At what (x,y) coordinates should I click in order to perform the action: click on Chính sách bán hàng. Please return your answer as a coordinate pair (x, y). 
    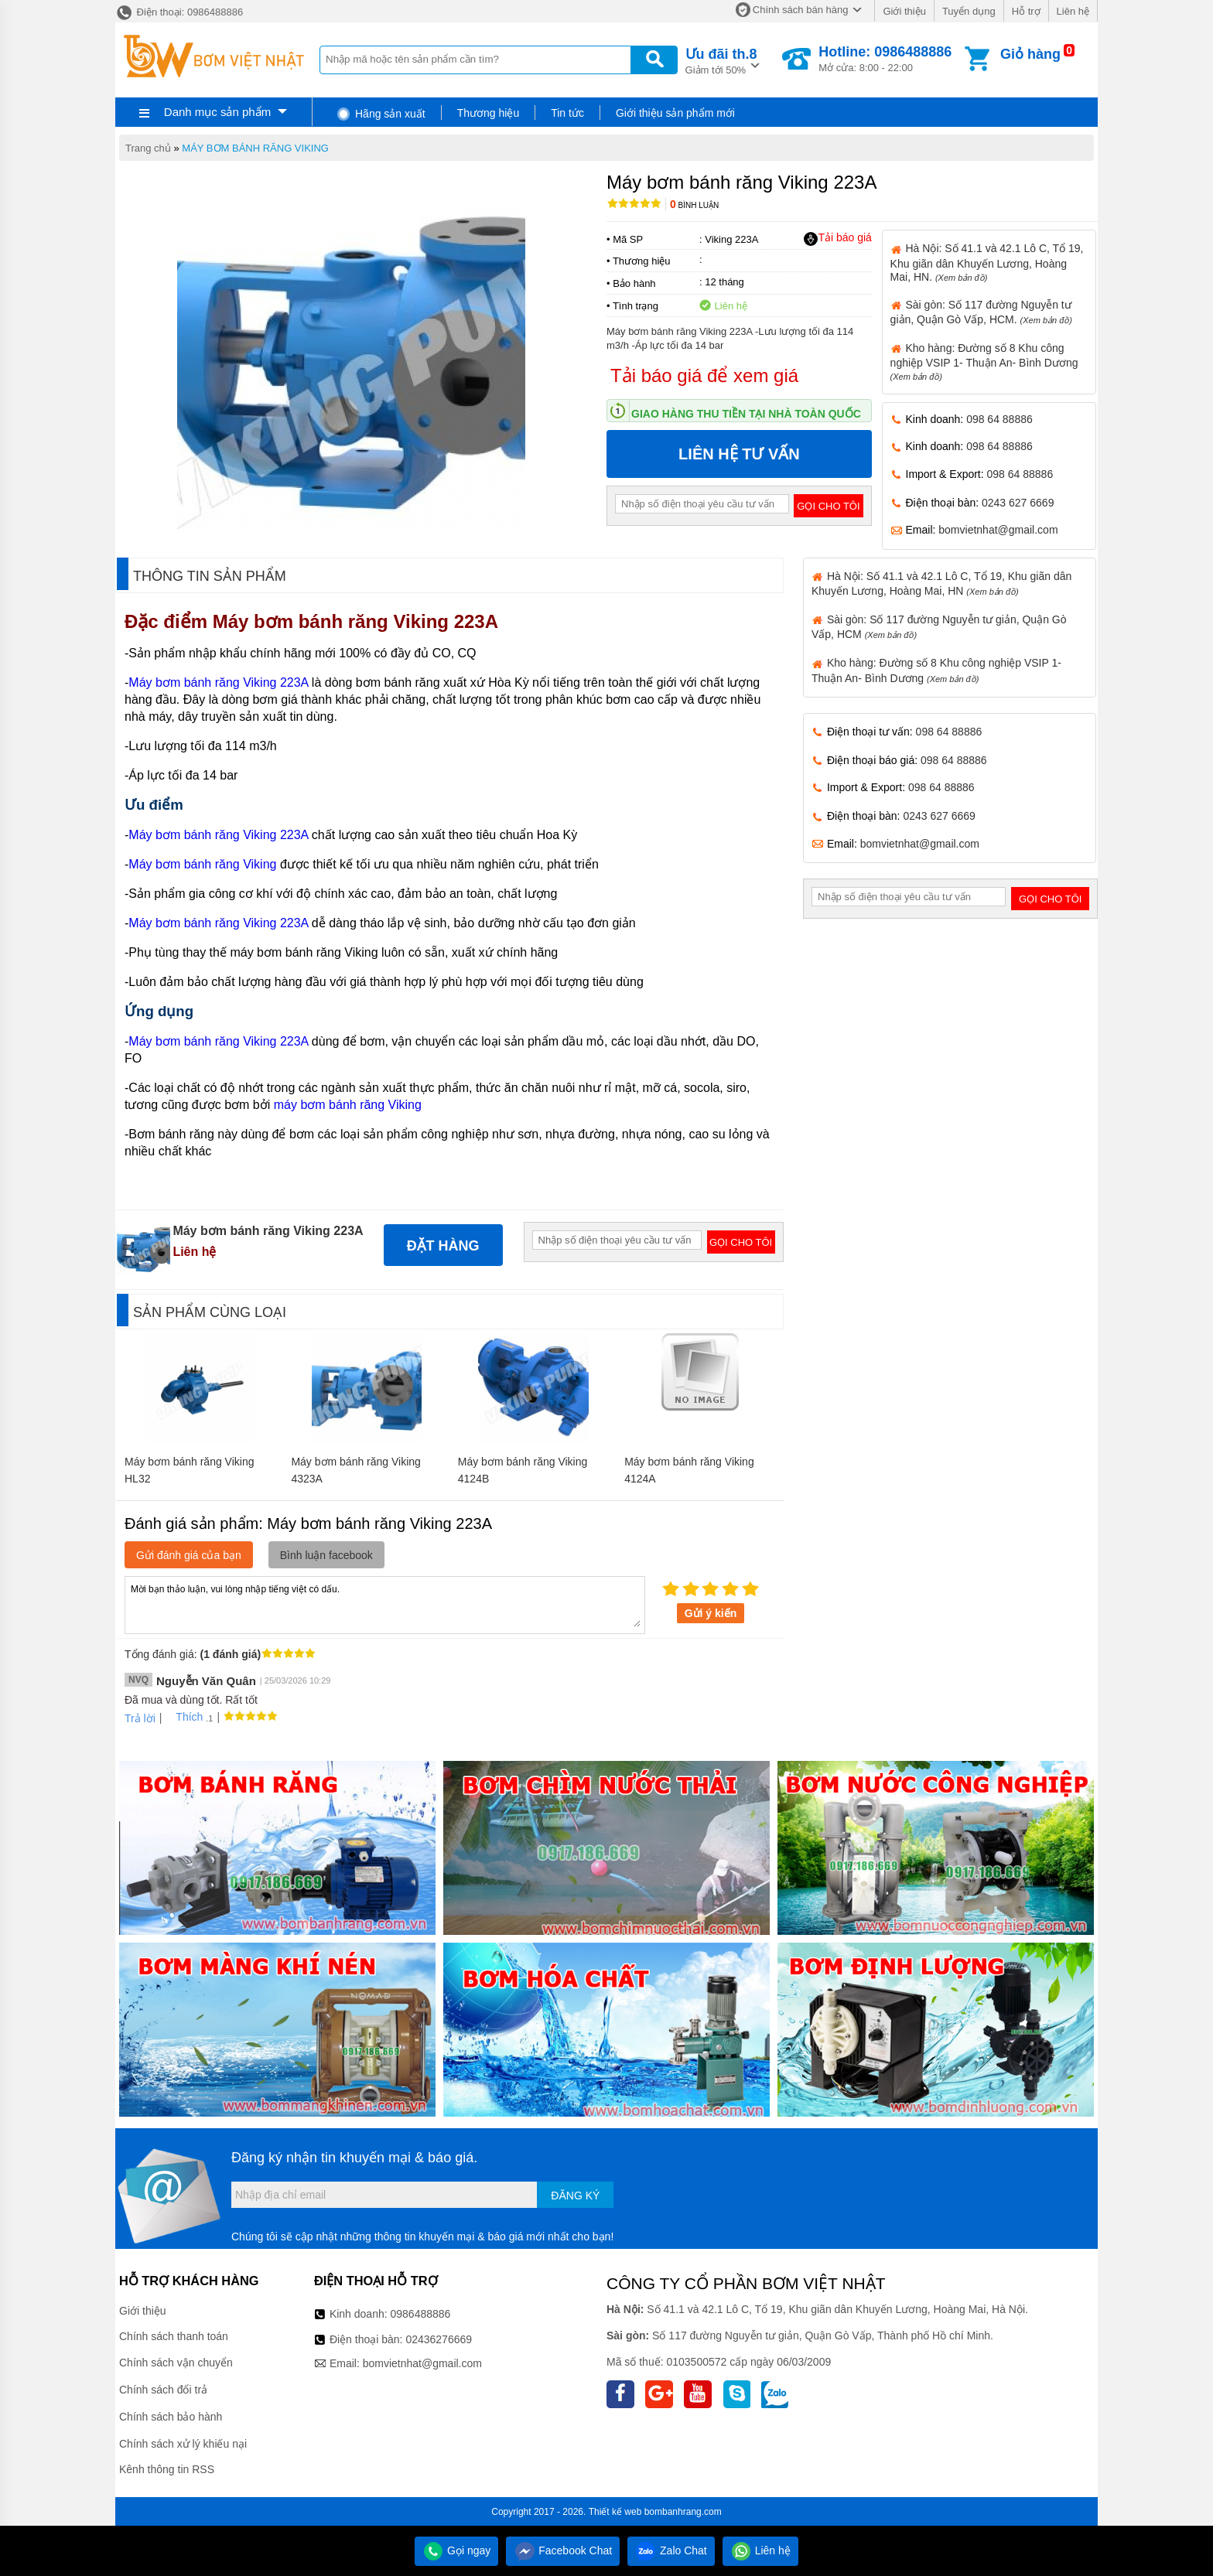
    Looking at the image, I should click on (800, 9).